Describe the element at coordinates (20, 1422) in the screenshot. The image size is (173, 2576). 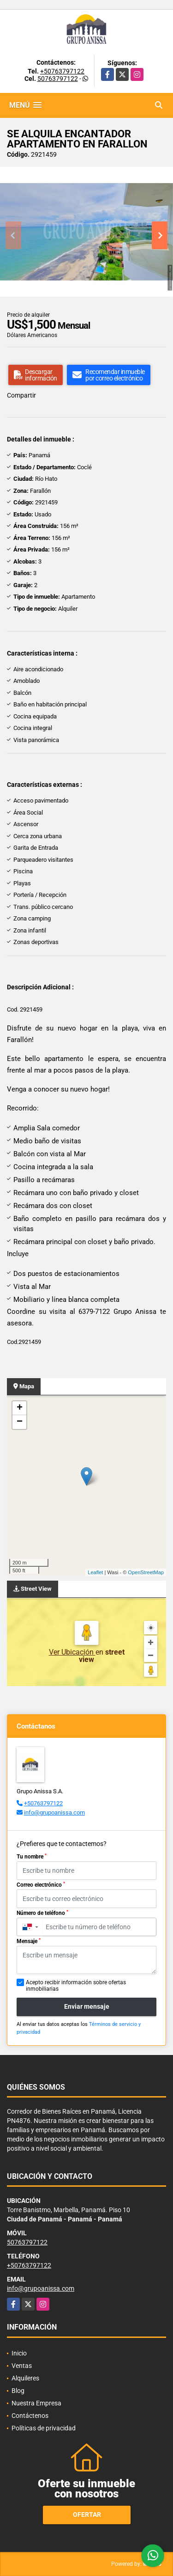
I see `− [button]` at that location.